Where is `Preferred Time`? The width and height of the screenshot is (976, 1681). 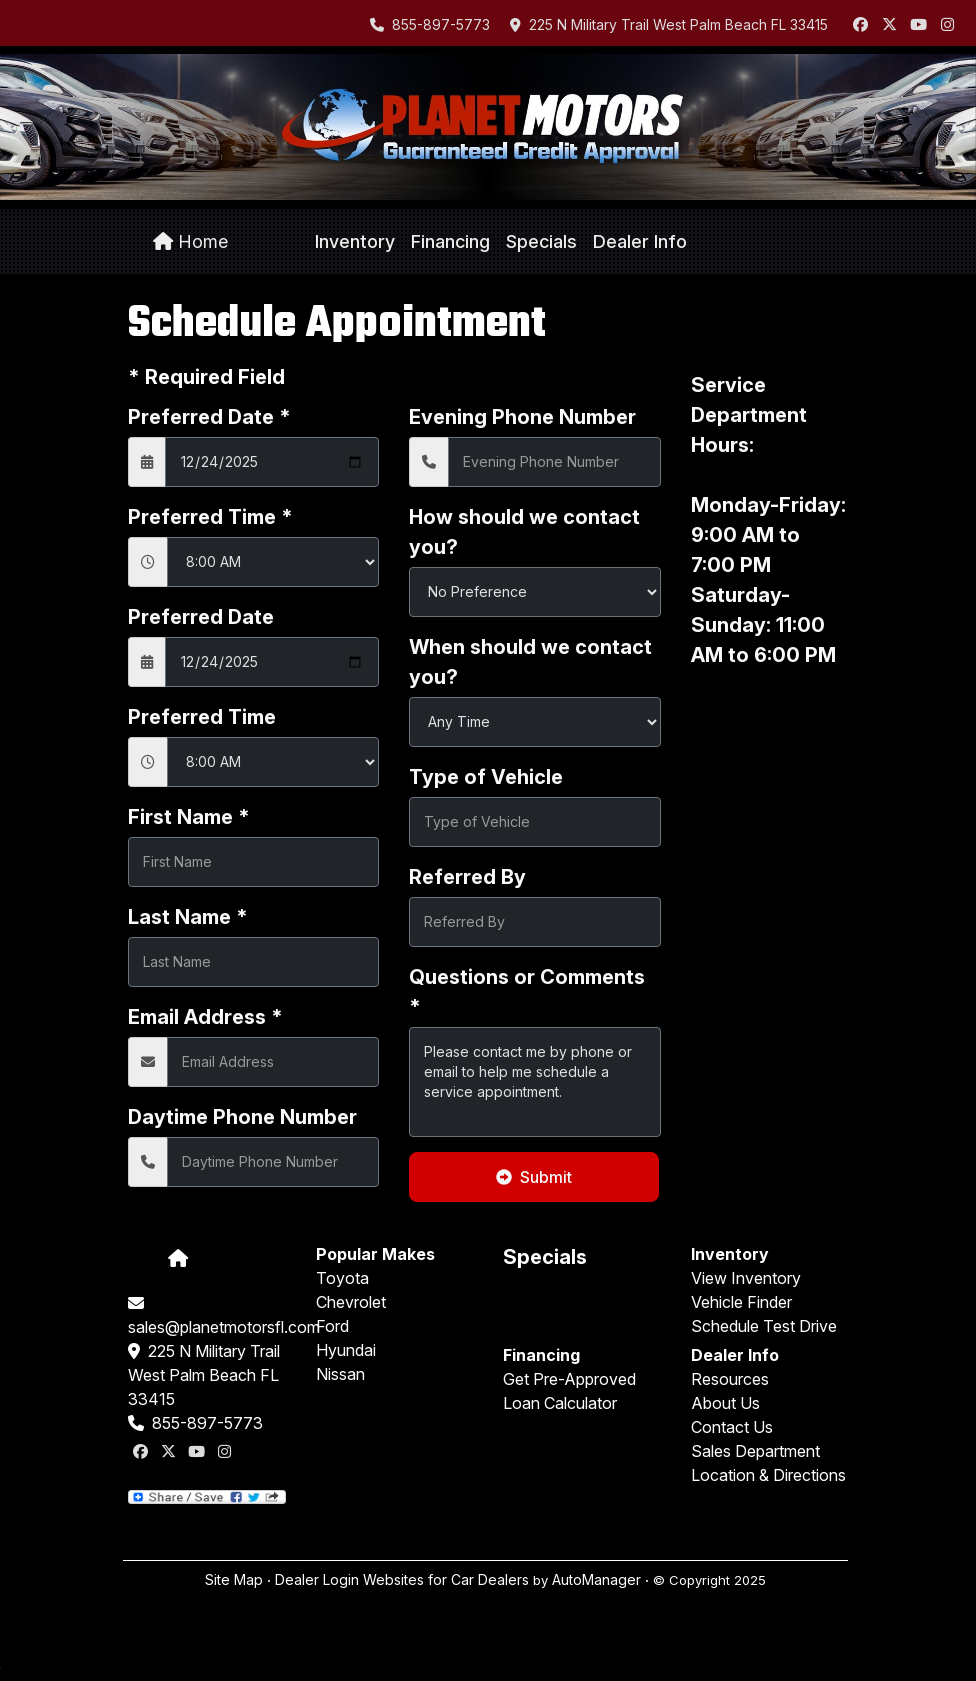 Preferred Time is located at coordinates (210, 517).